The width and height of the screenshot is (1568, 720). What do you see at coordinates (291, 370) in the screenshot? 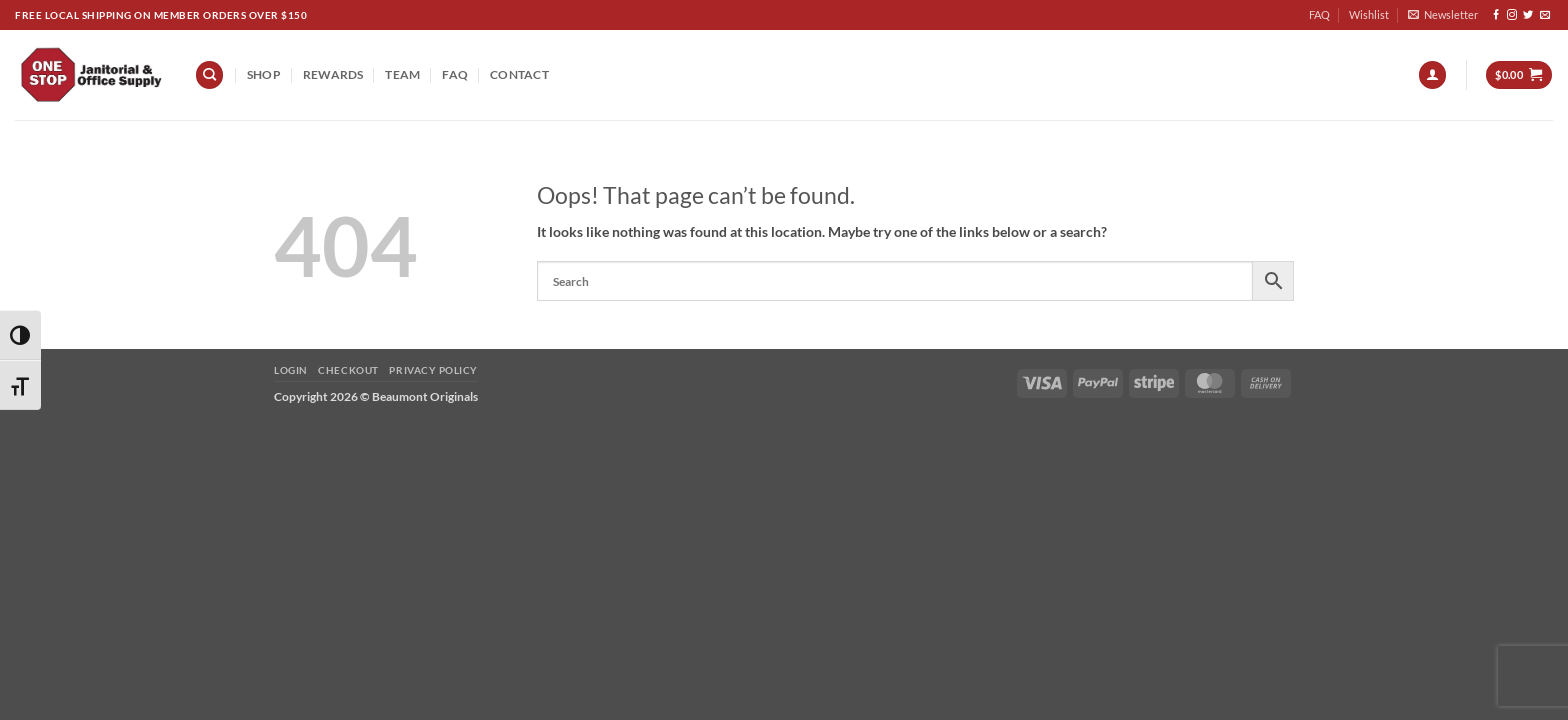
I see `Login` at bounding box center [291, 370].